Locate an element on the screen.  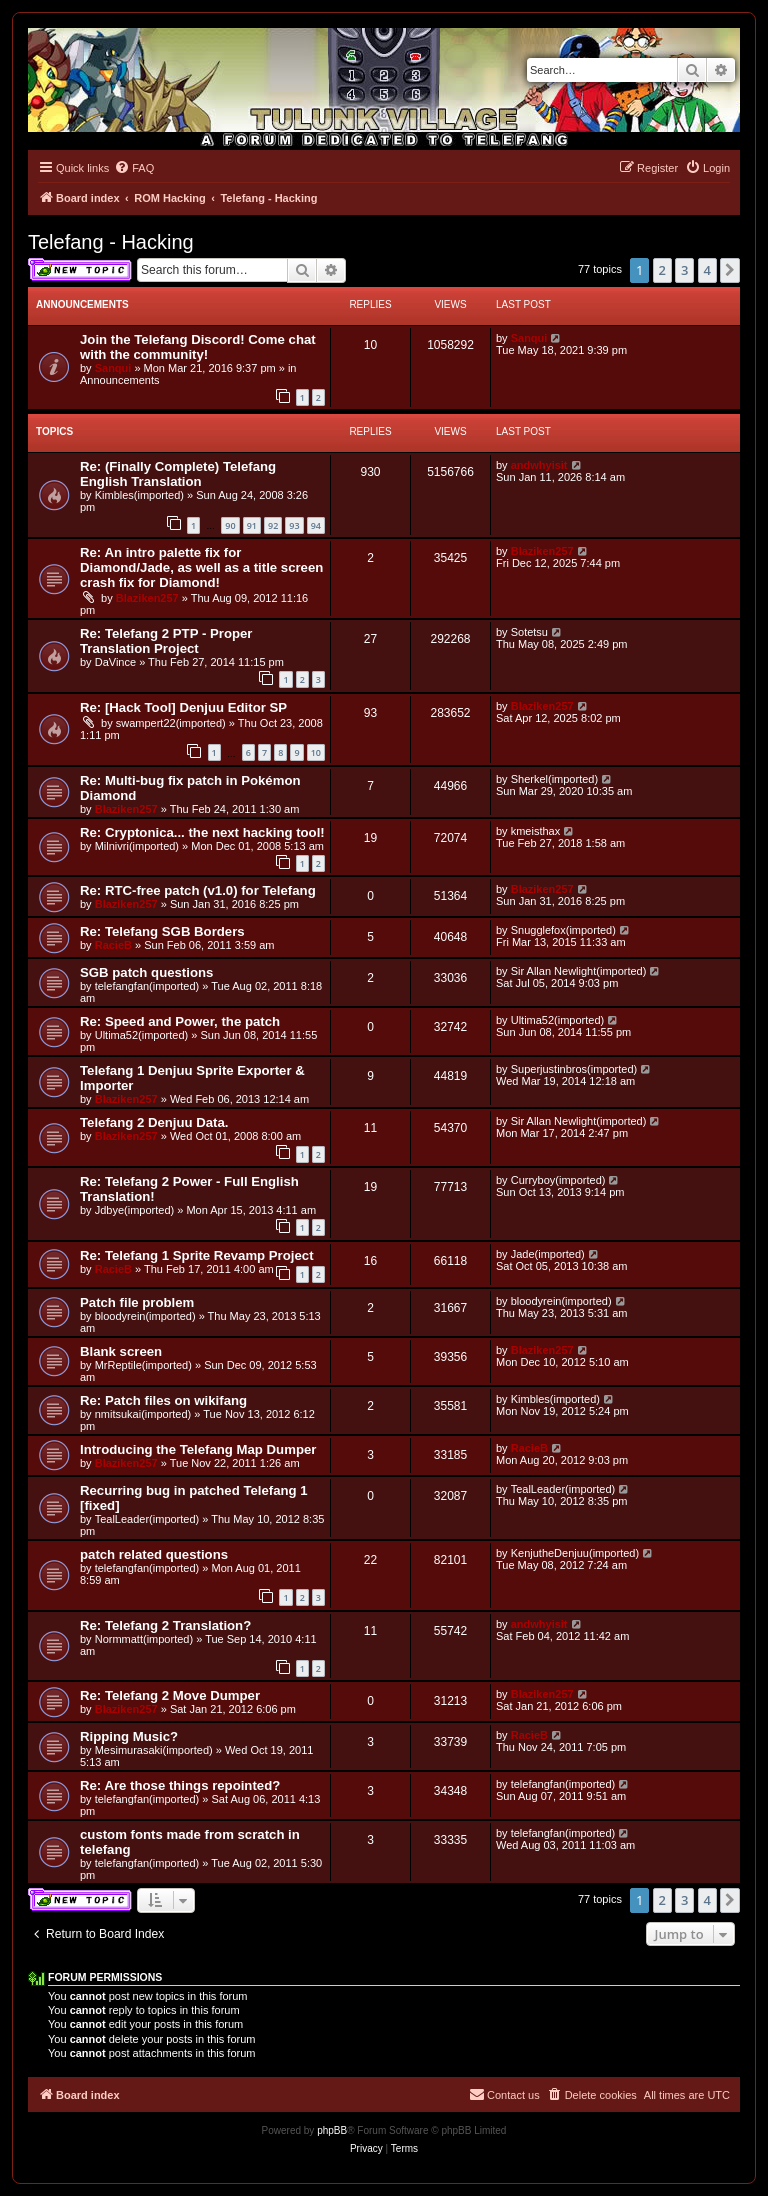
94 is located at coordinates (316, 525).